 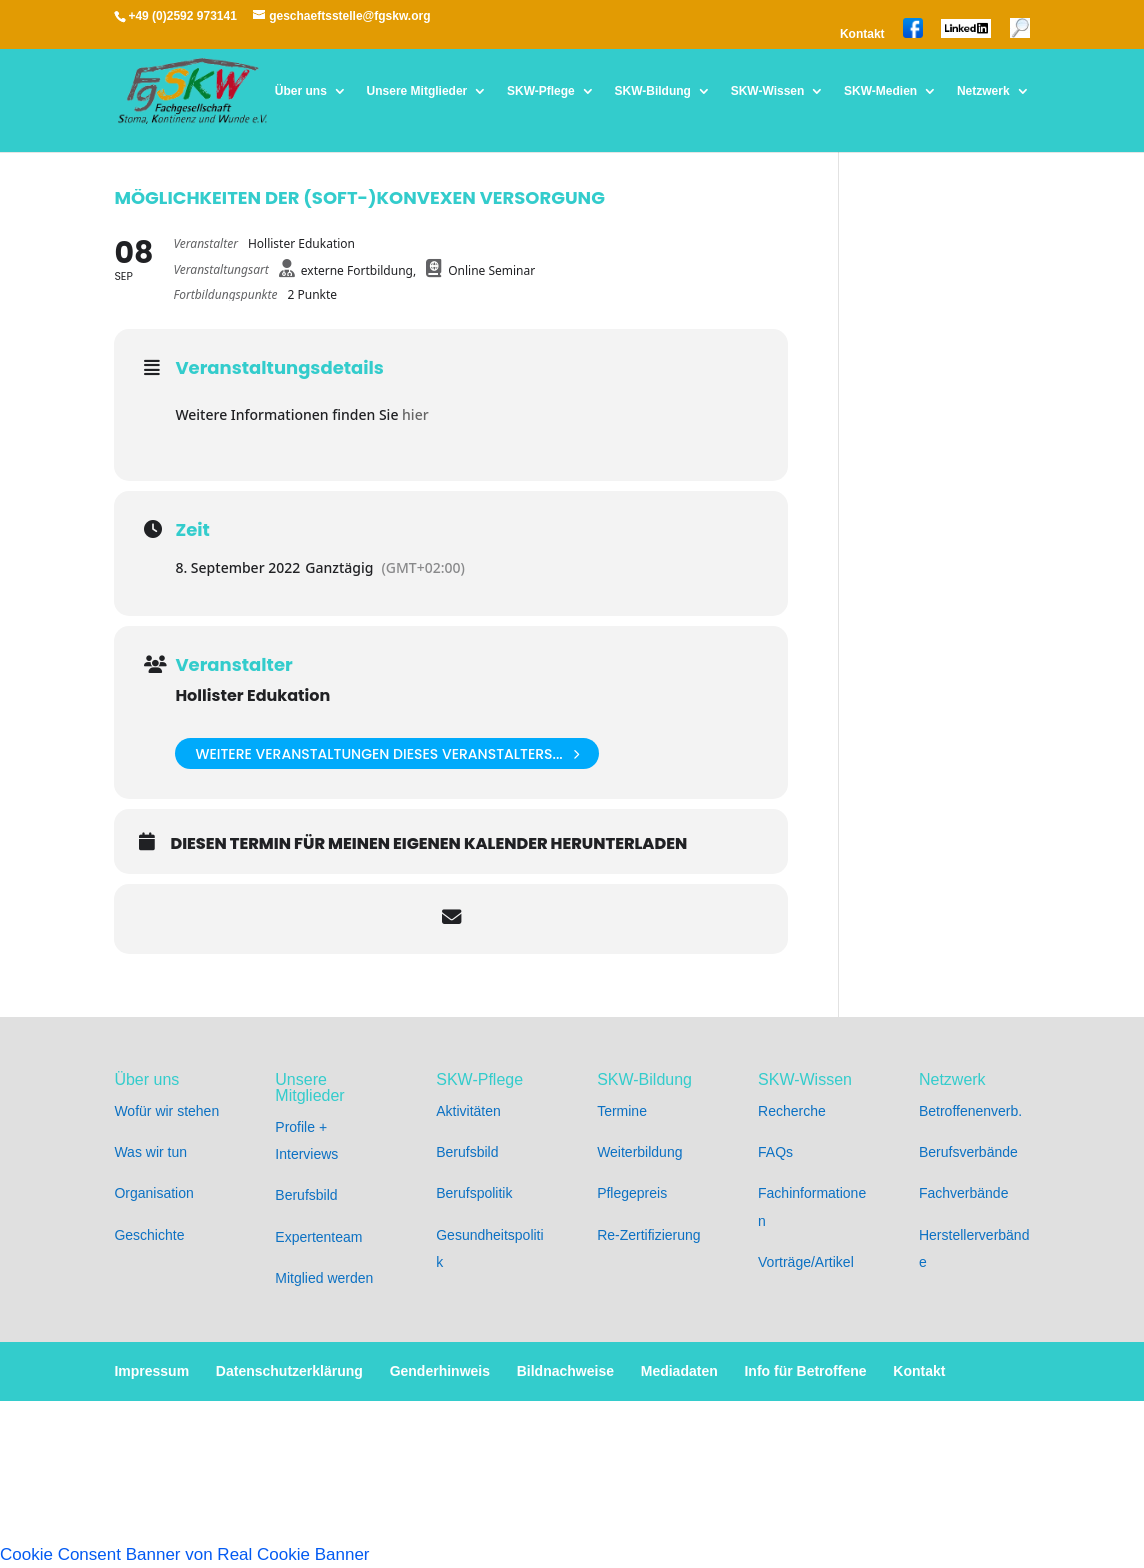 I want to click on Expertenteam, so click(x=318, y=1237).